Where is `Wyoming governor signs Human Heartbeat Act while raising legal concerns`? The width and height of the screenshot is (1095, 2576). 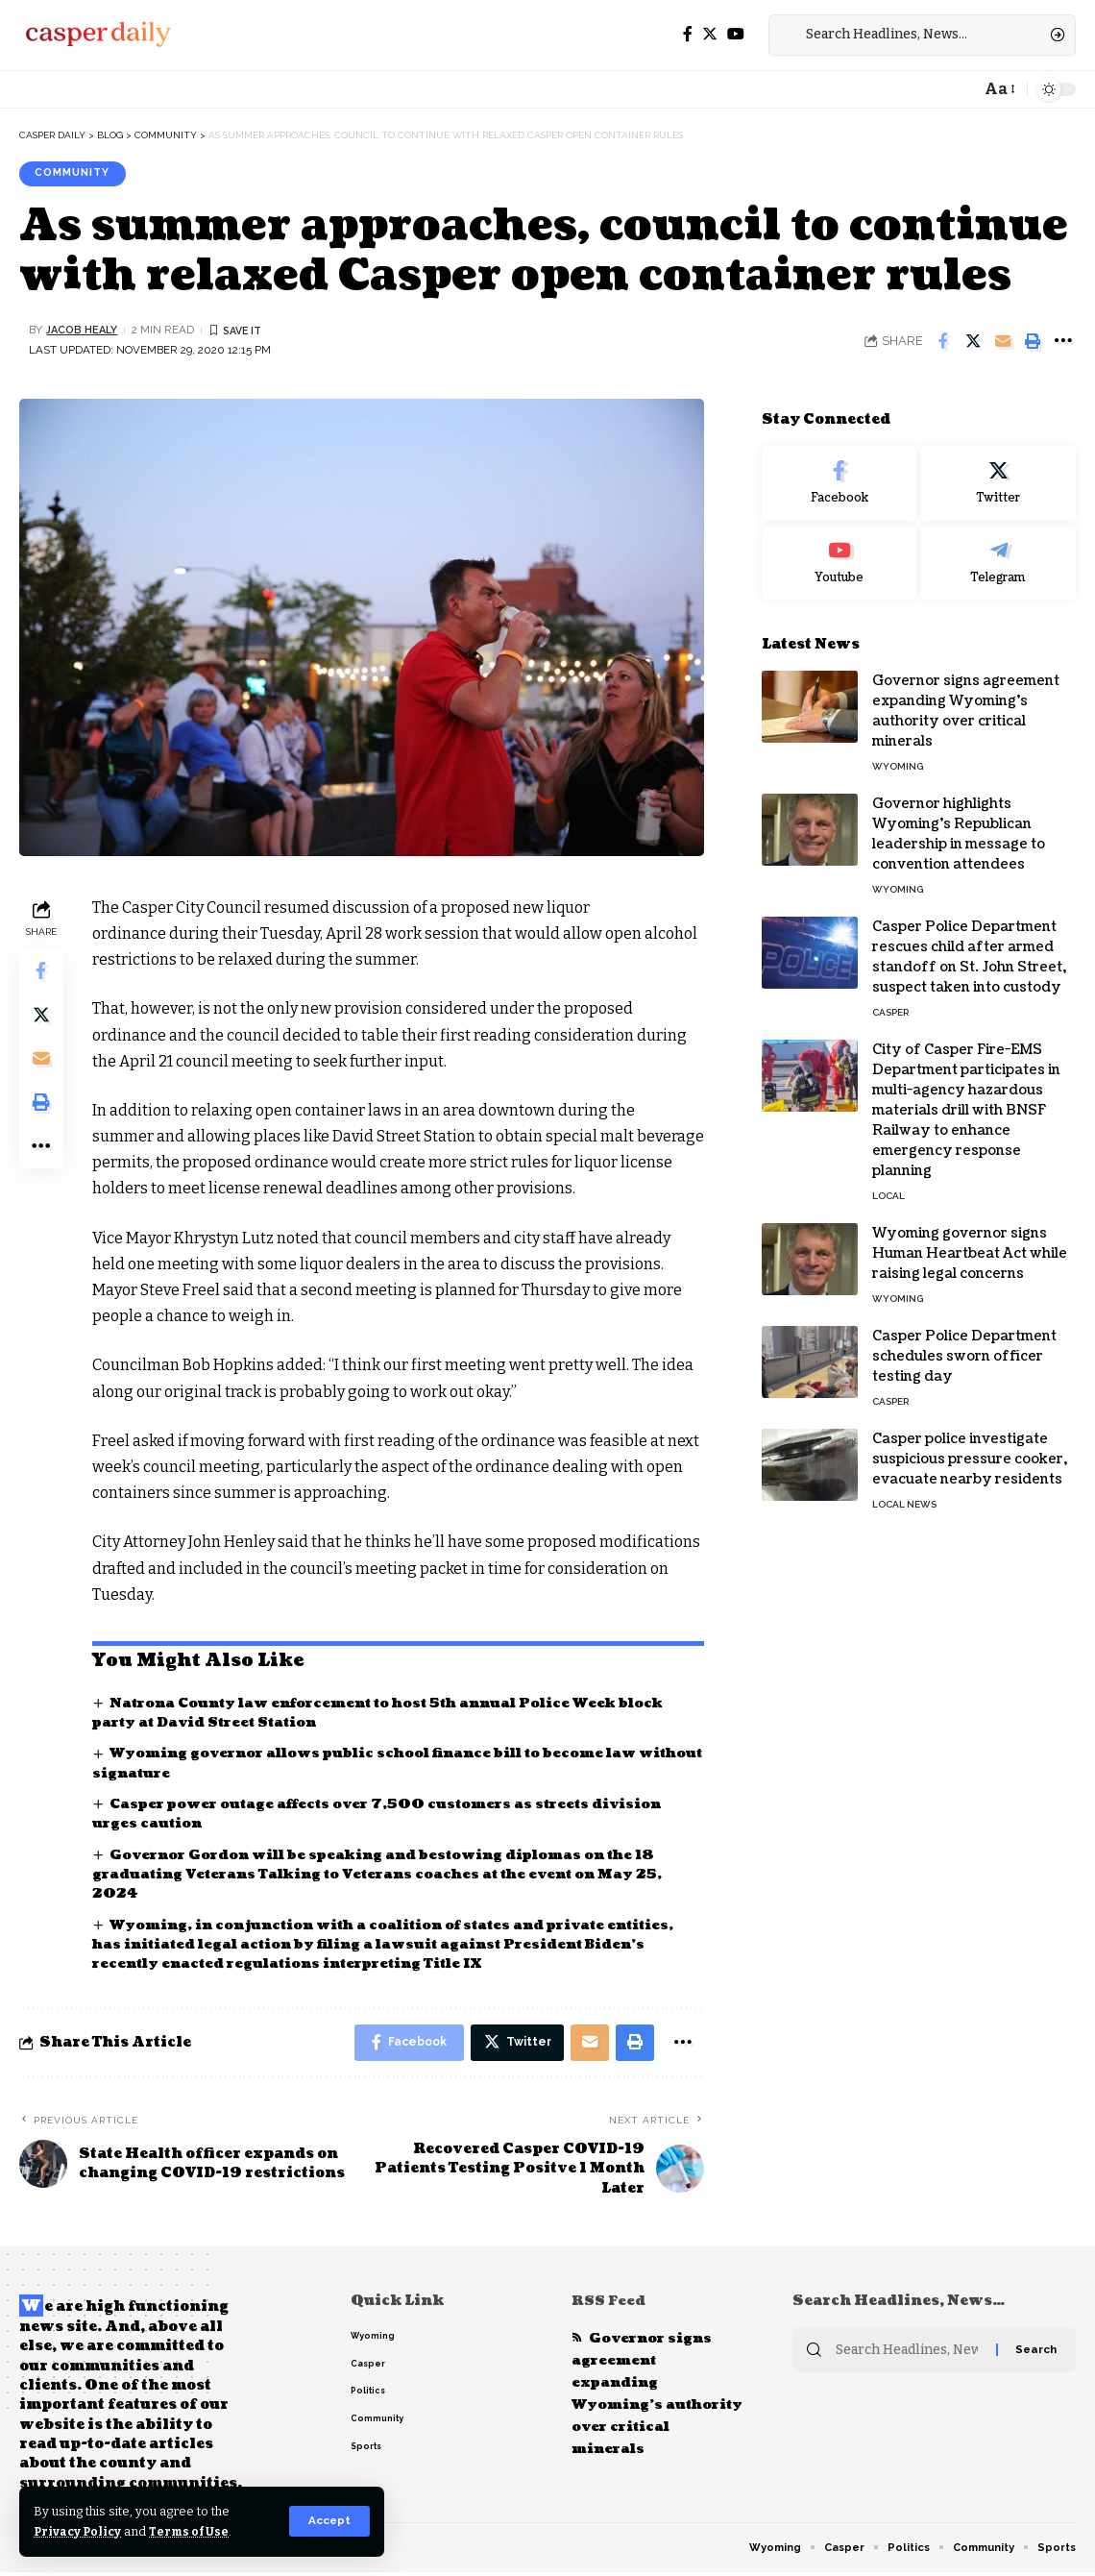 Wyoming governor signs Human Heartbeat Act while raising legal concerns is located at coordinates (969, 1241).